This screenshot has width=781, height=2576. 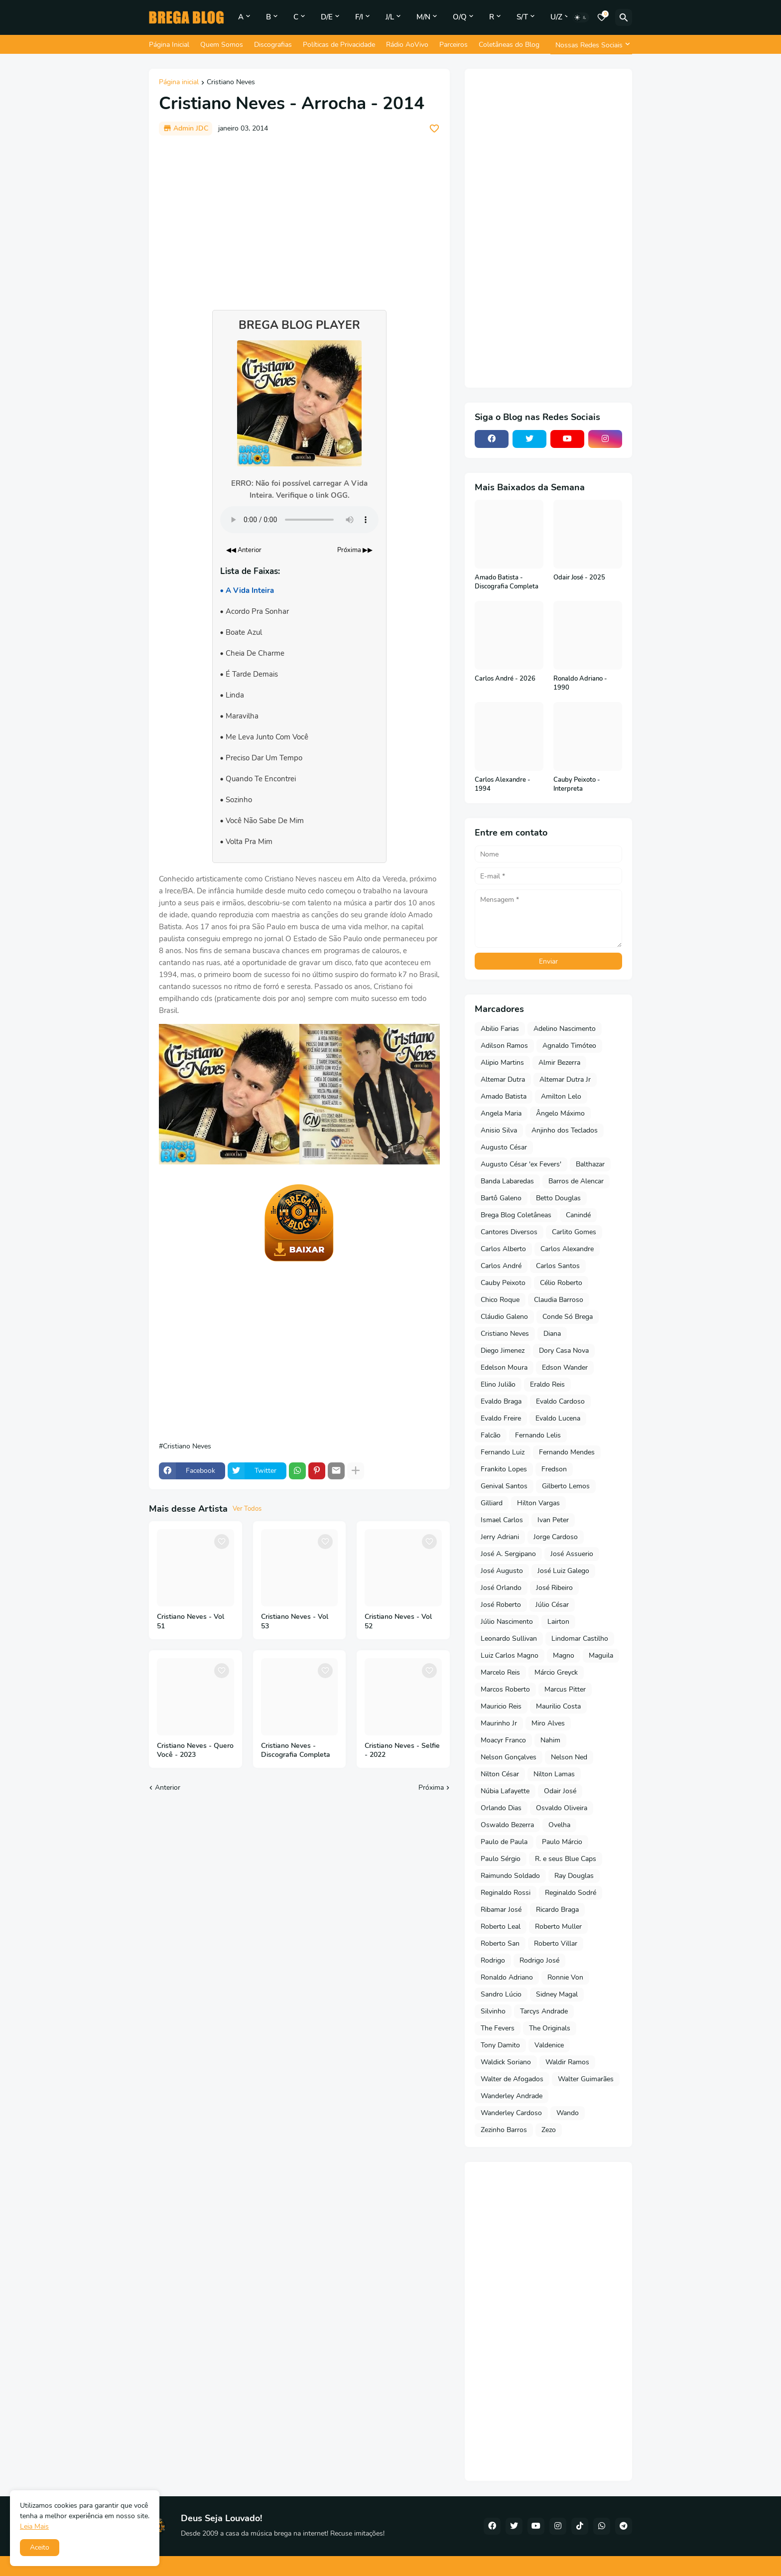 I want to click on Frankito Lopes, so click(x=504, y=1469).